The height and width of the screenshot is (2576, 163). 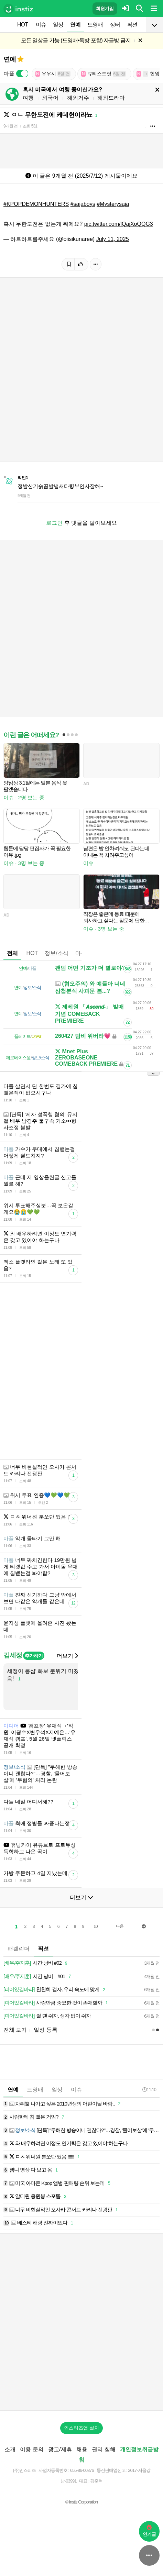 What do you see at coordinates (15, 2030) in the screenshot?
I see `전체 보기` at bounding box center [15, 2030].